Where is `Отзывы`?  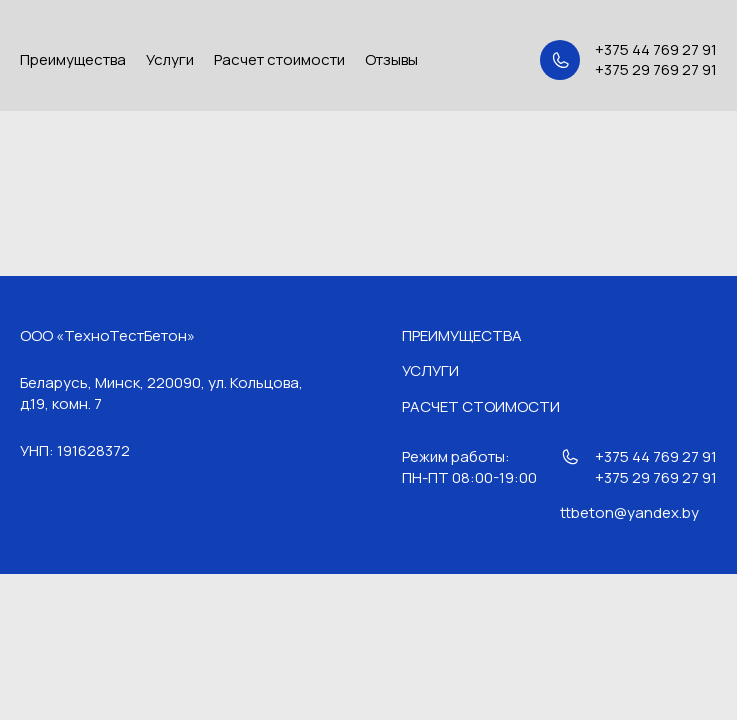 Отзывы is located at coordinates (391, 59).